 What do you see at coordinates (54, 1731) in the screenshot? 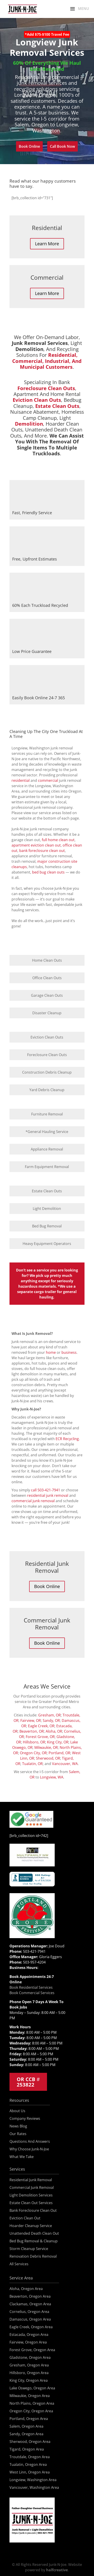
I see `Aloha, OR` at bounding box center [54, 1731].